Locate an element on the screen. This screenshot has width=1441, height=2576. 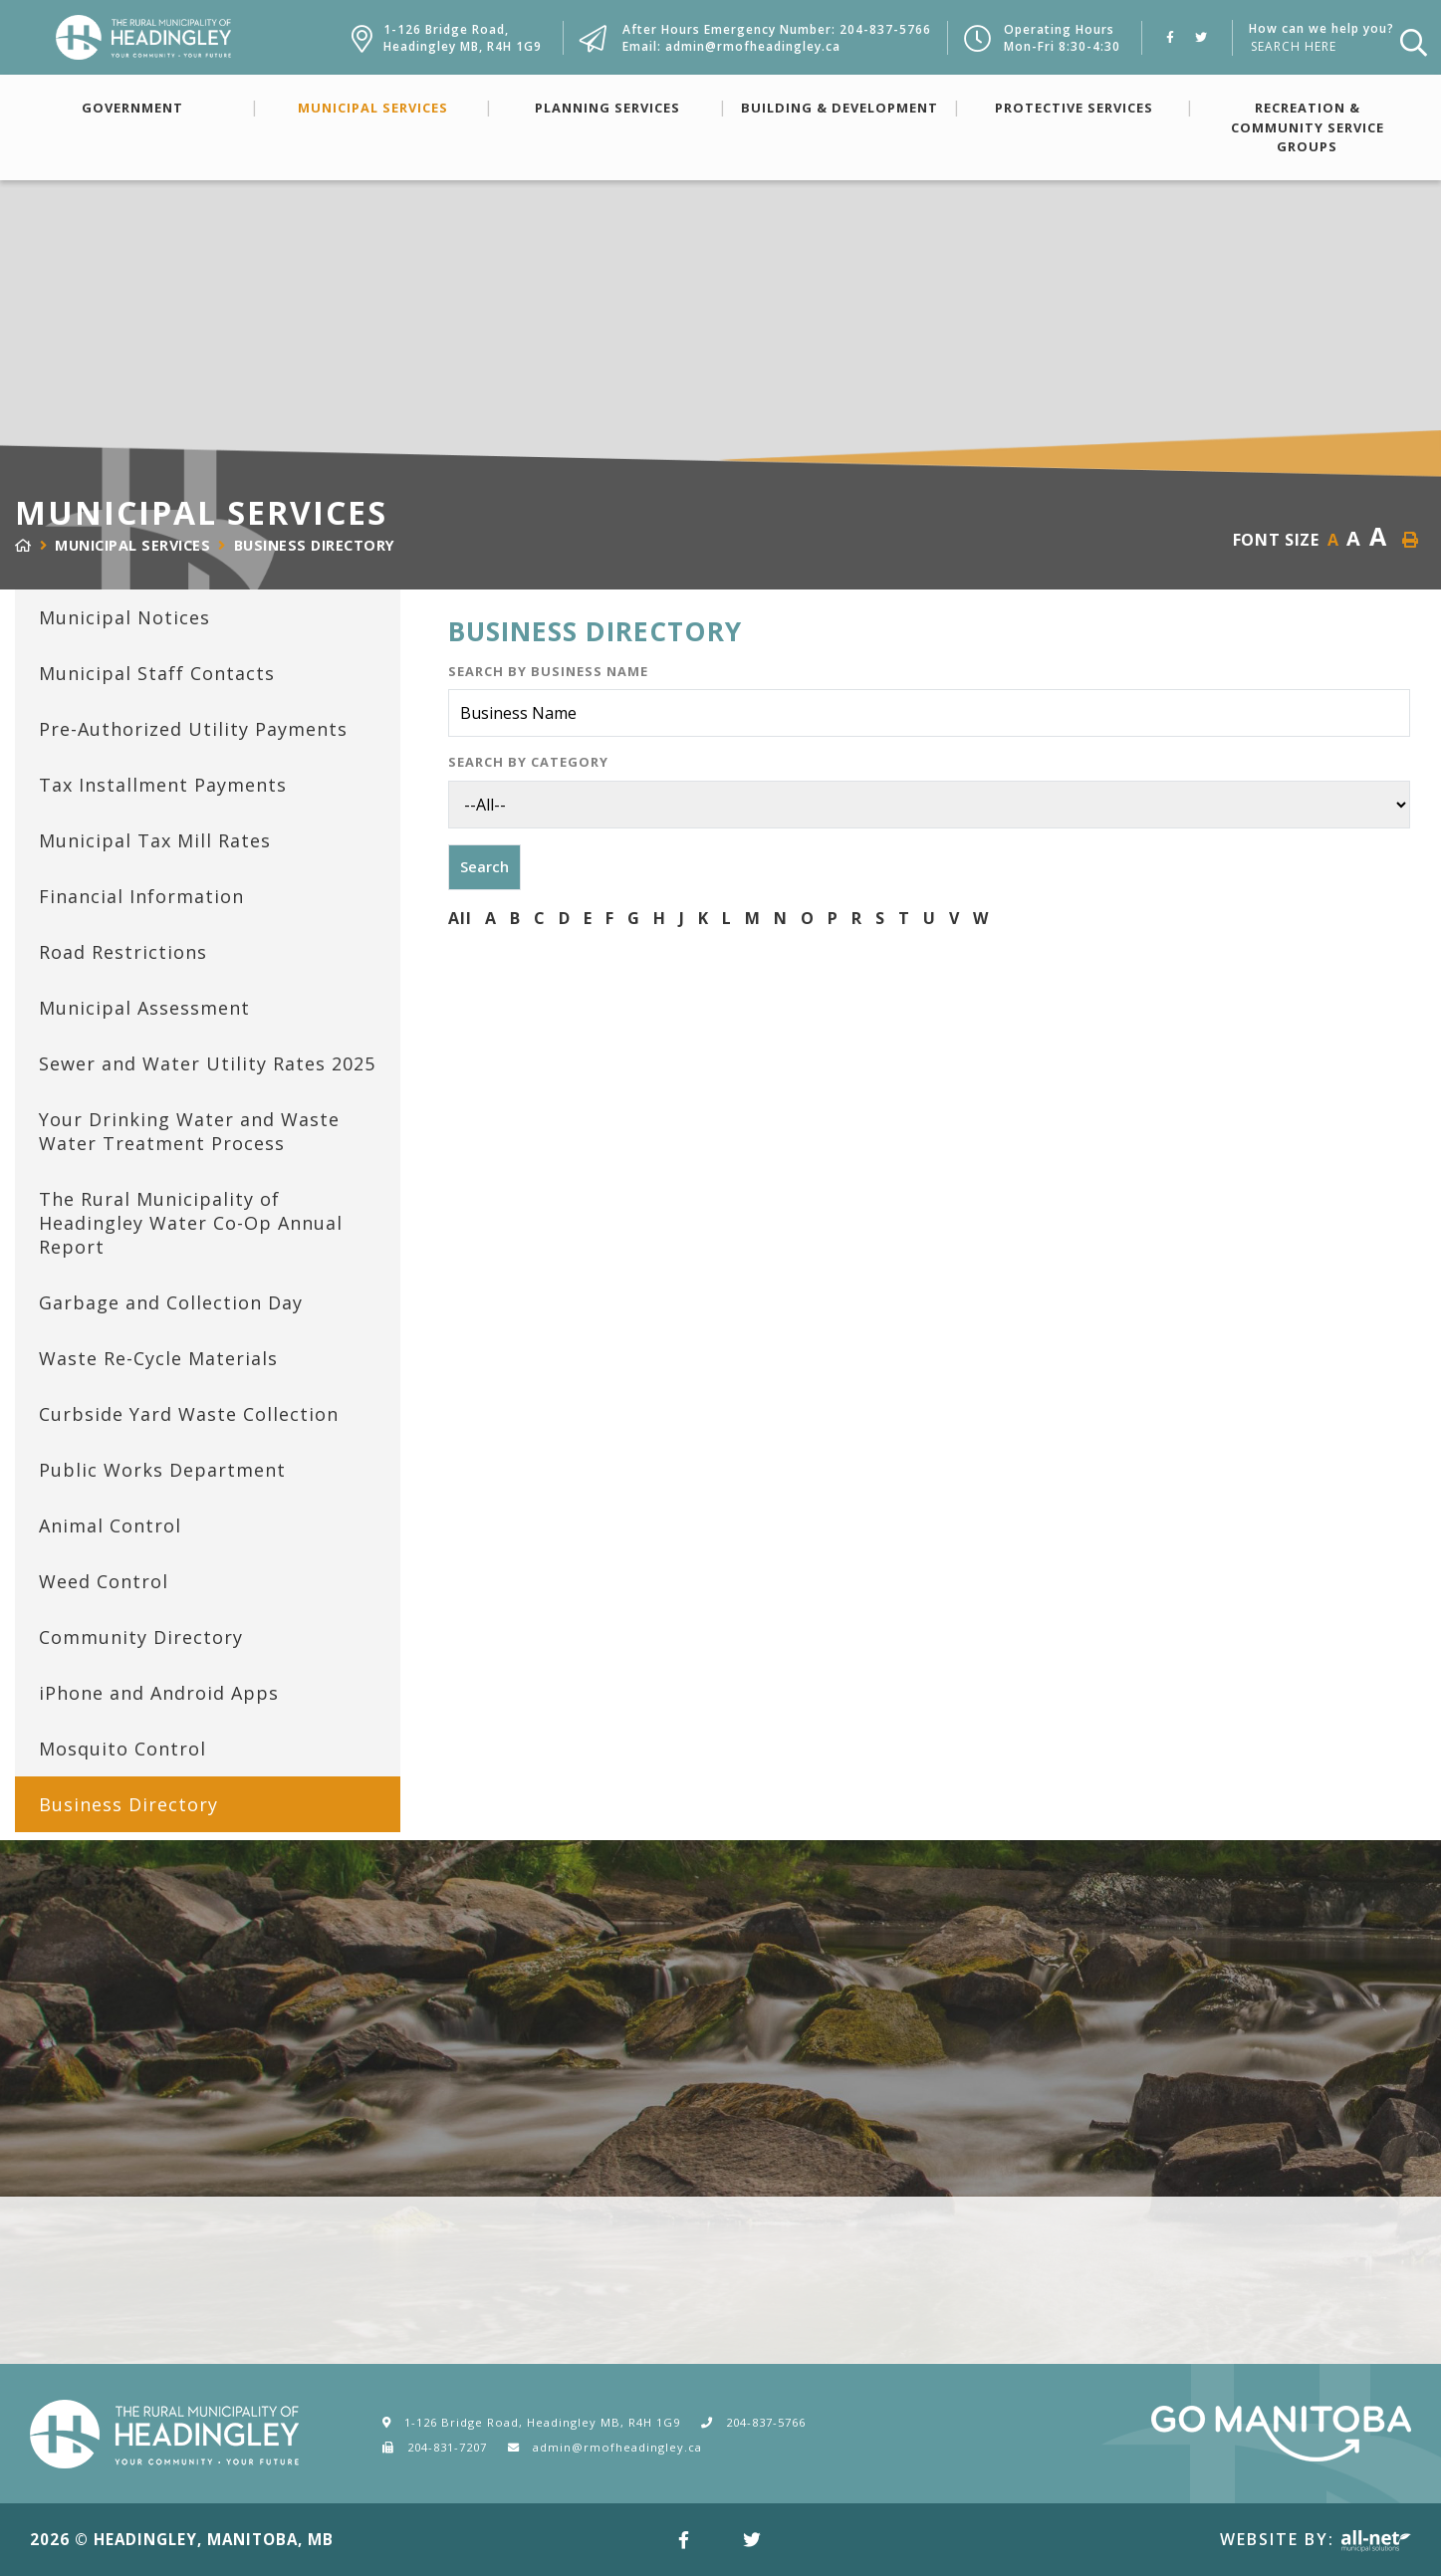
Curbside Yard Waste Collection is located at coordinates (189, 1414).